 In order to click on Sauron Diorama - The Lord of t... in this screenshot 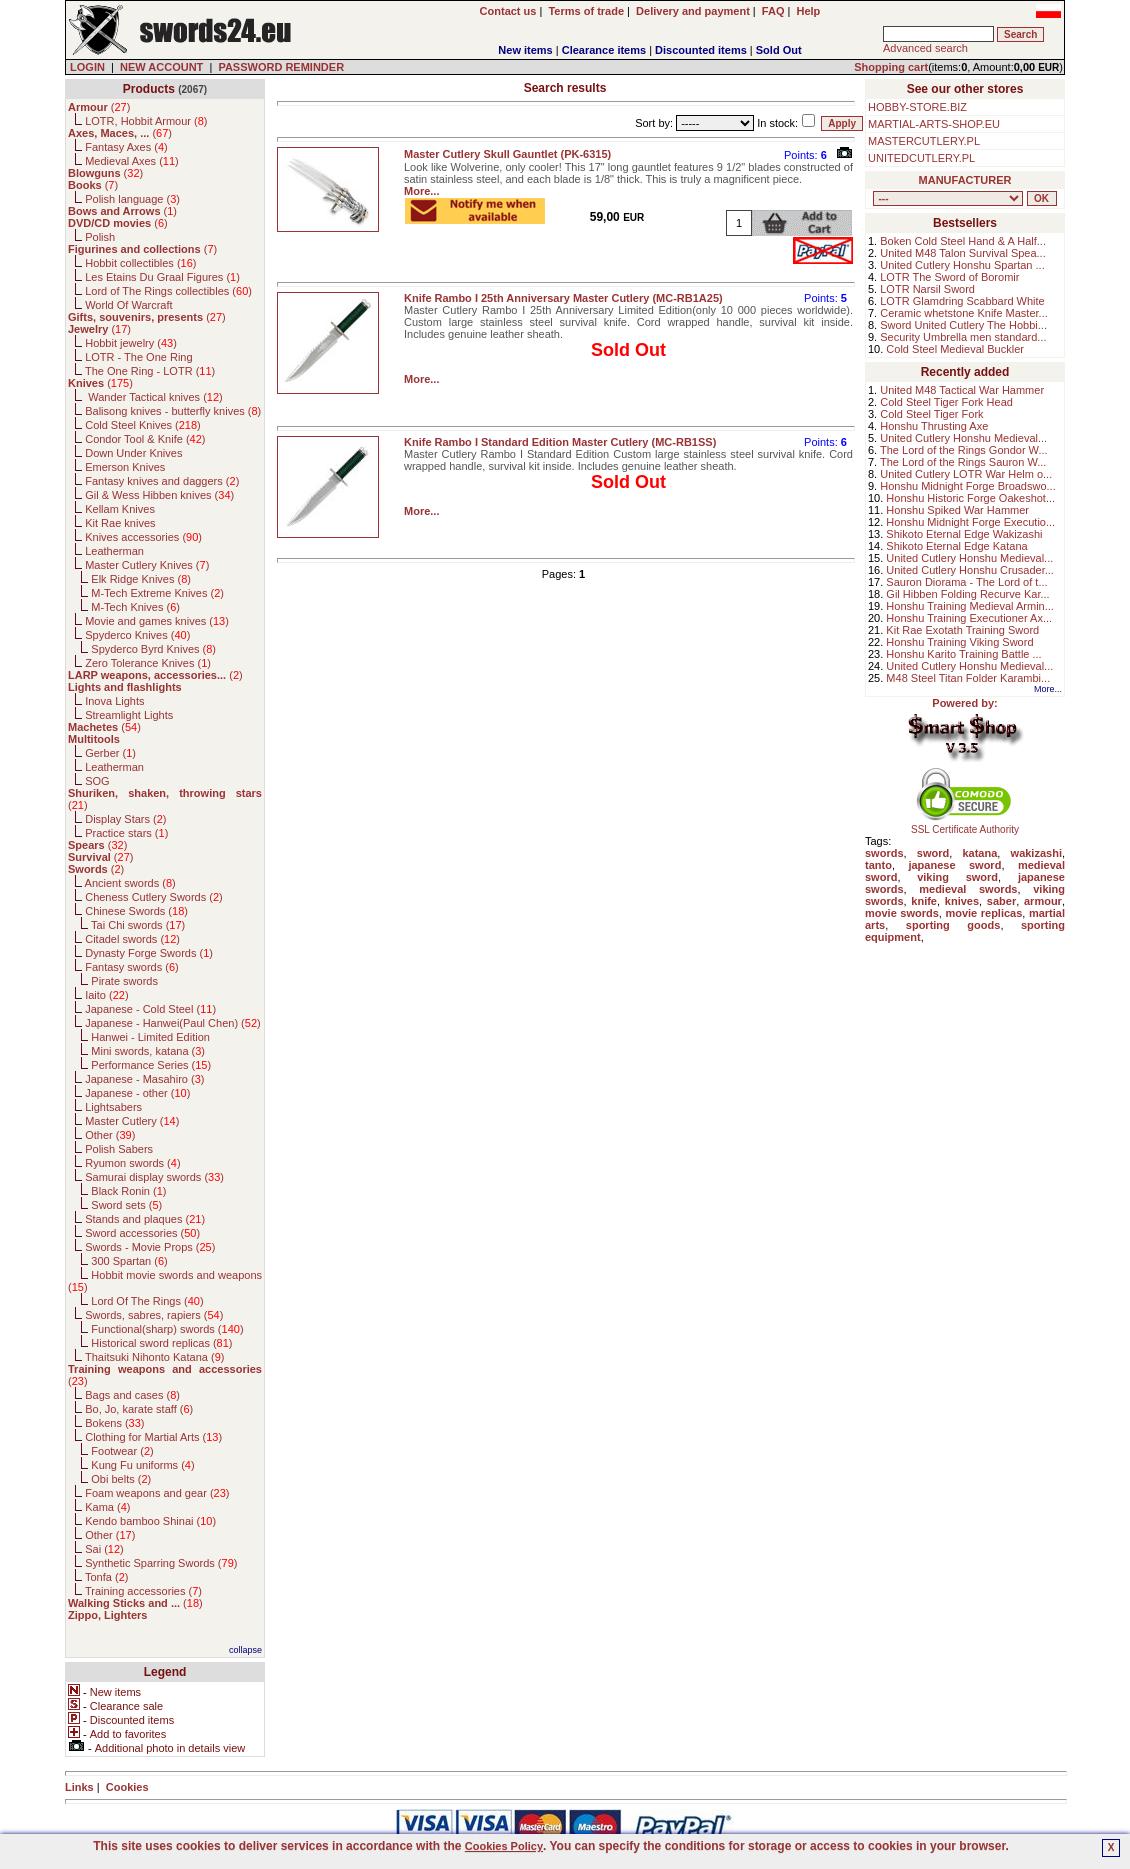, I will do `click(966, 582)`.